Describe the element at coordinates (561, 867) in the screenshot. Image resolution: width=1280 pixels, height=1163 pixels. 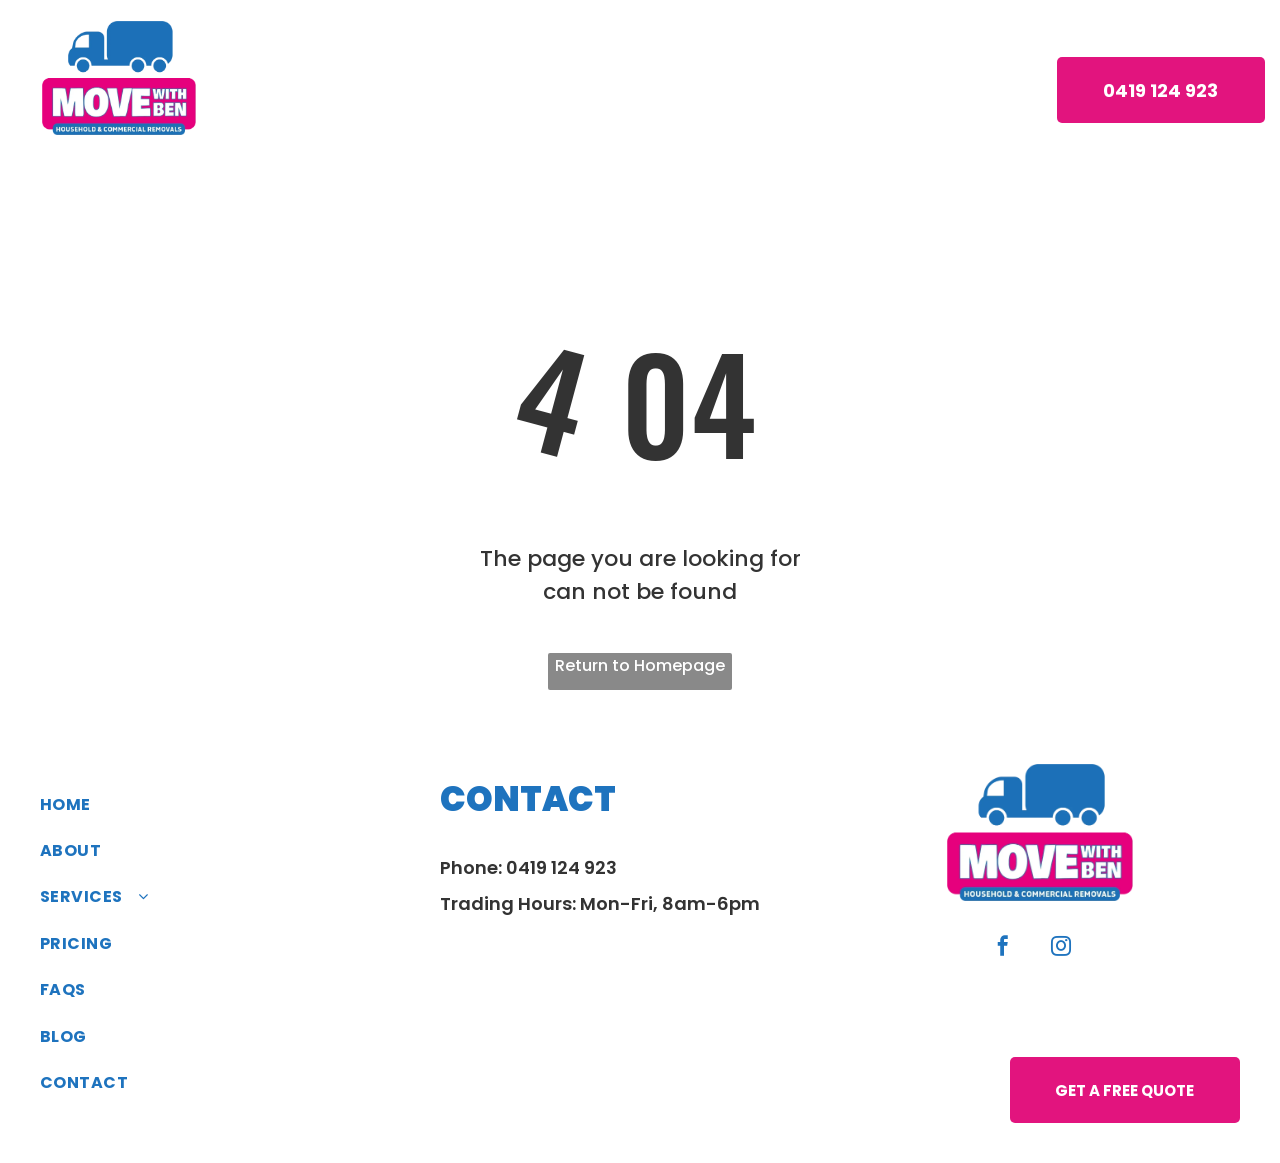
I see `0419 124 923` at that location.